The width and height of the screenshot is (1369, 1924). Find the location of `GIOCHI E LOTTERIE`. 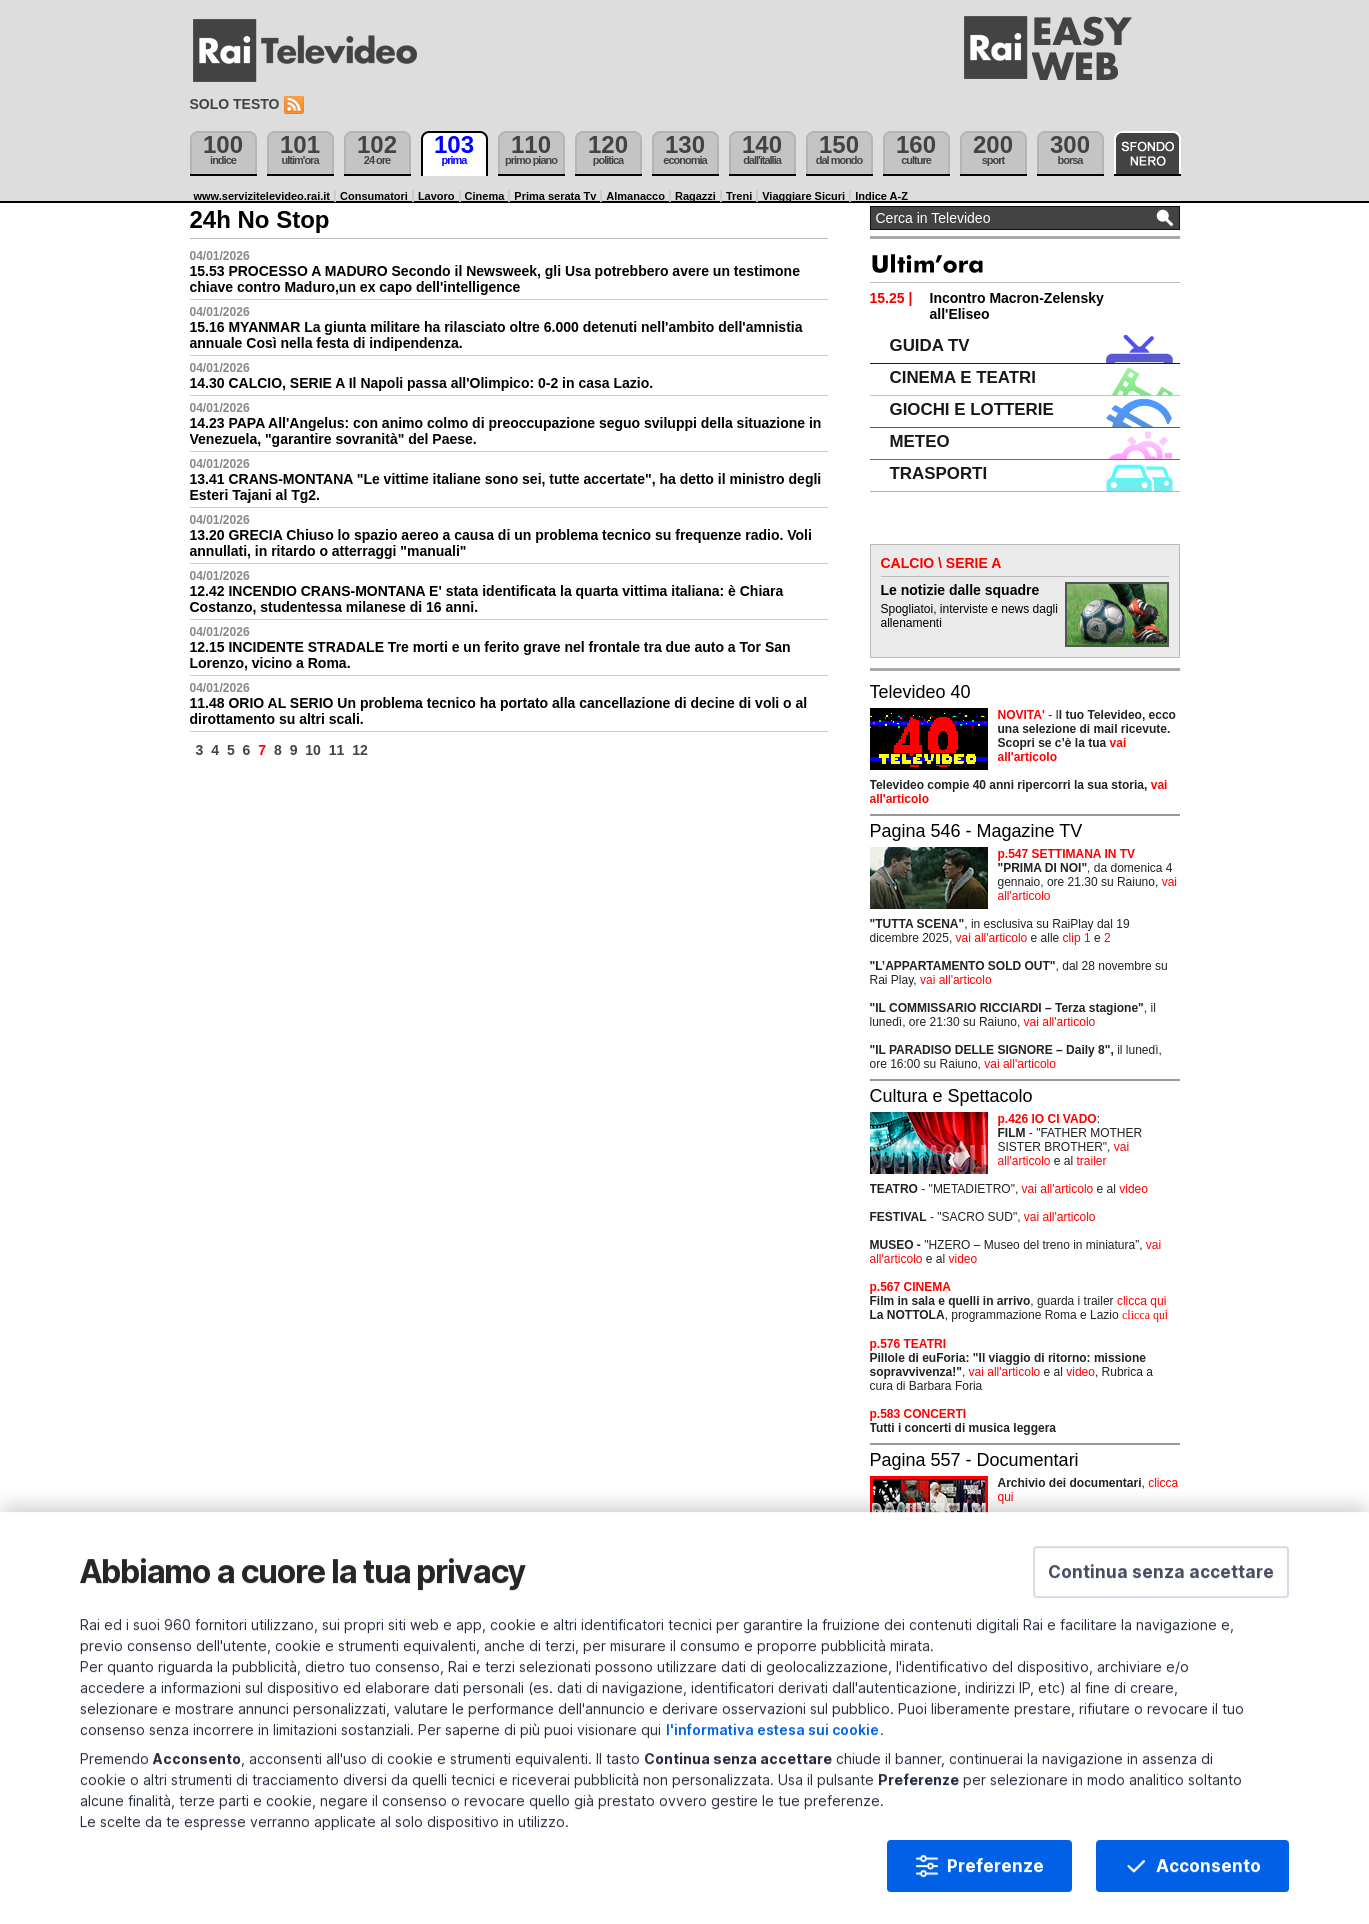

GIOCHI E LOTTERIE is located at coordinates (972, 409).